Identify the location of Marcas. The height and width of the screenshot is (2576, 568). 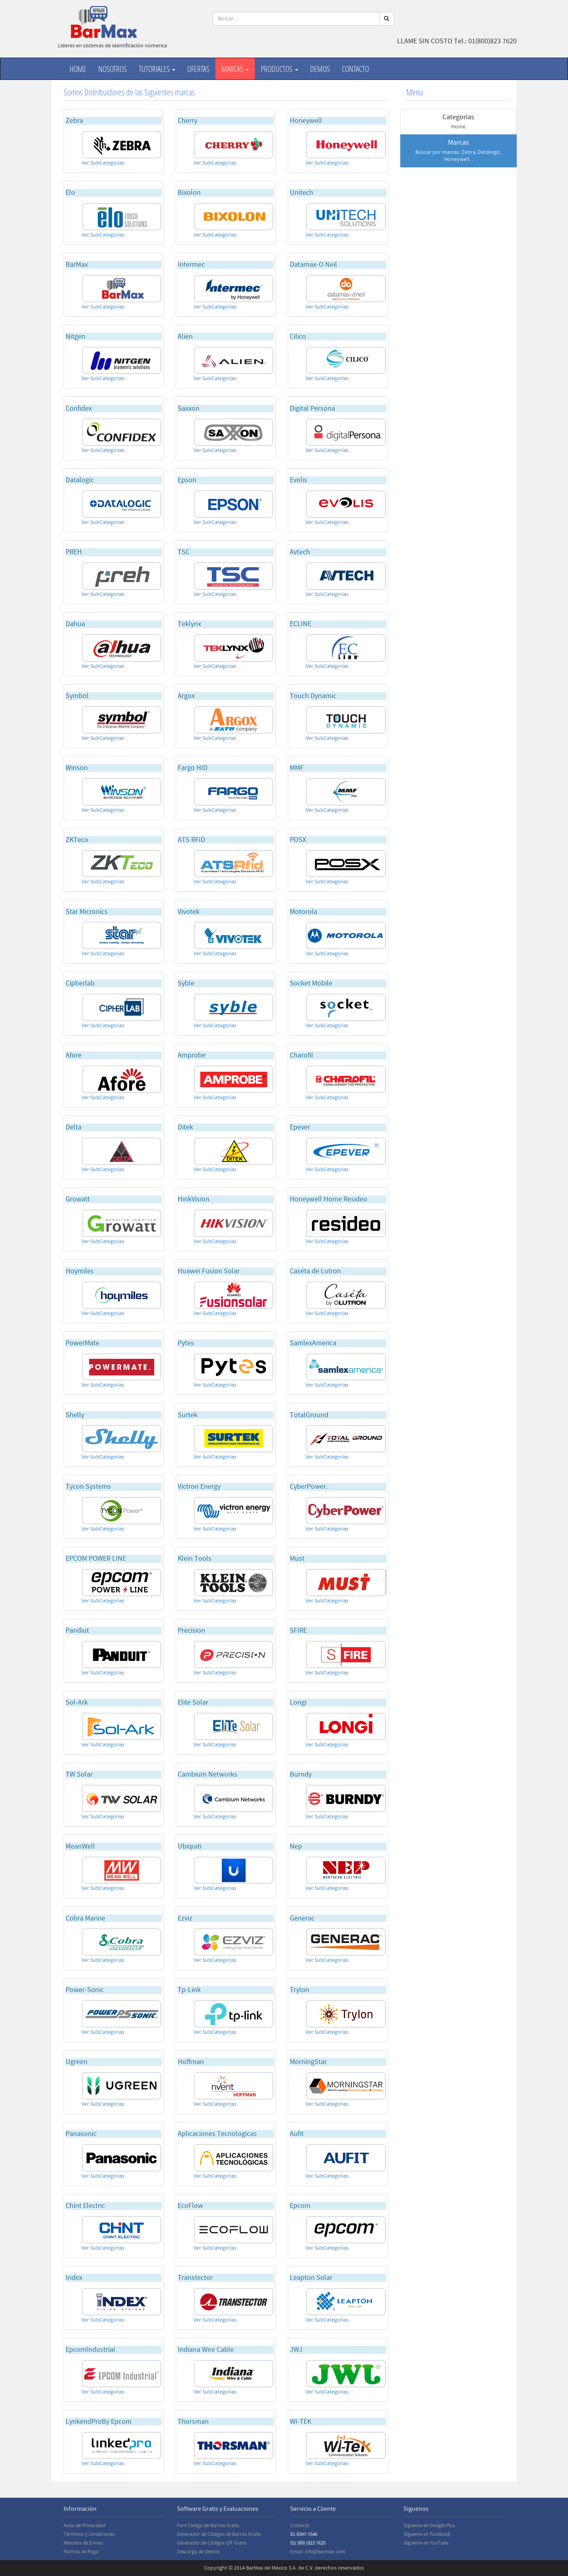
(235, 69).